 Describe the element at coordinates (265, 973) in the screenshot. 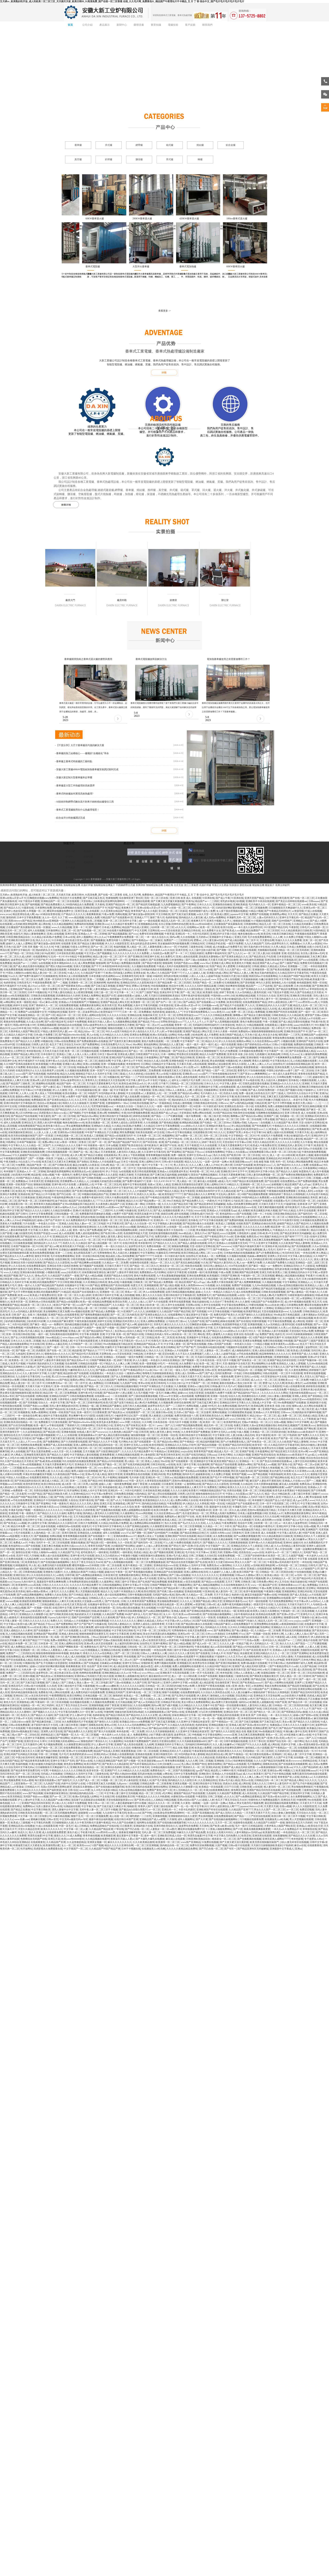

I see `熟女无套内射线观56` at that location.